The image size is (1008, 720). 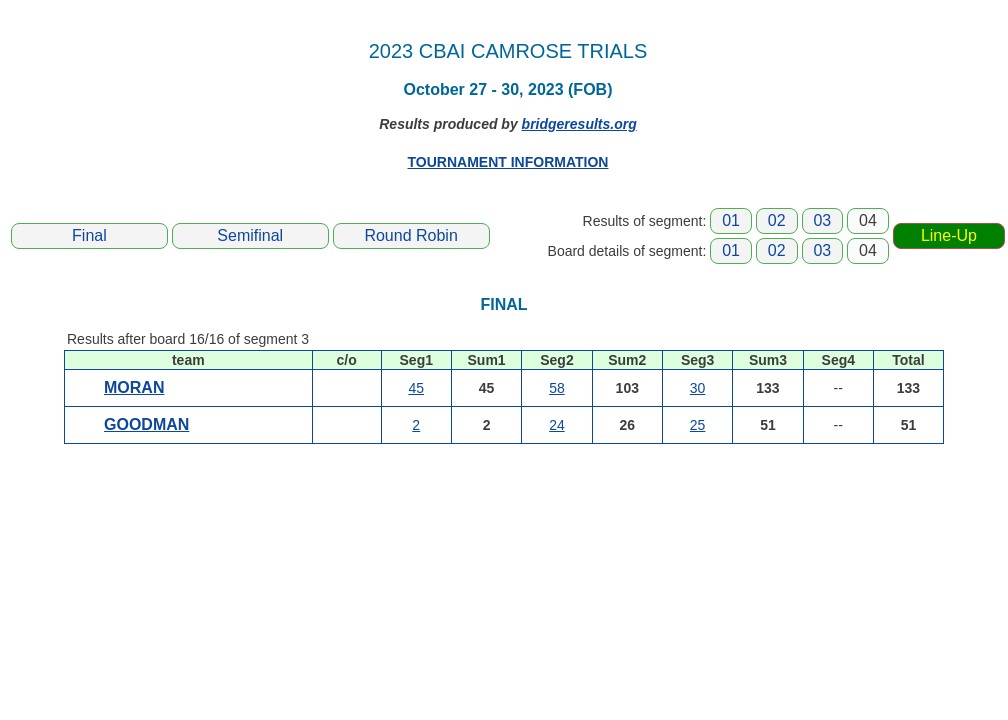 What do you see at coordinates (822, 220) in the screenshot?
I see `03` at bounding box center [822, 220].